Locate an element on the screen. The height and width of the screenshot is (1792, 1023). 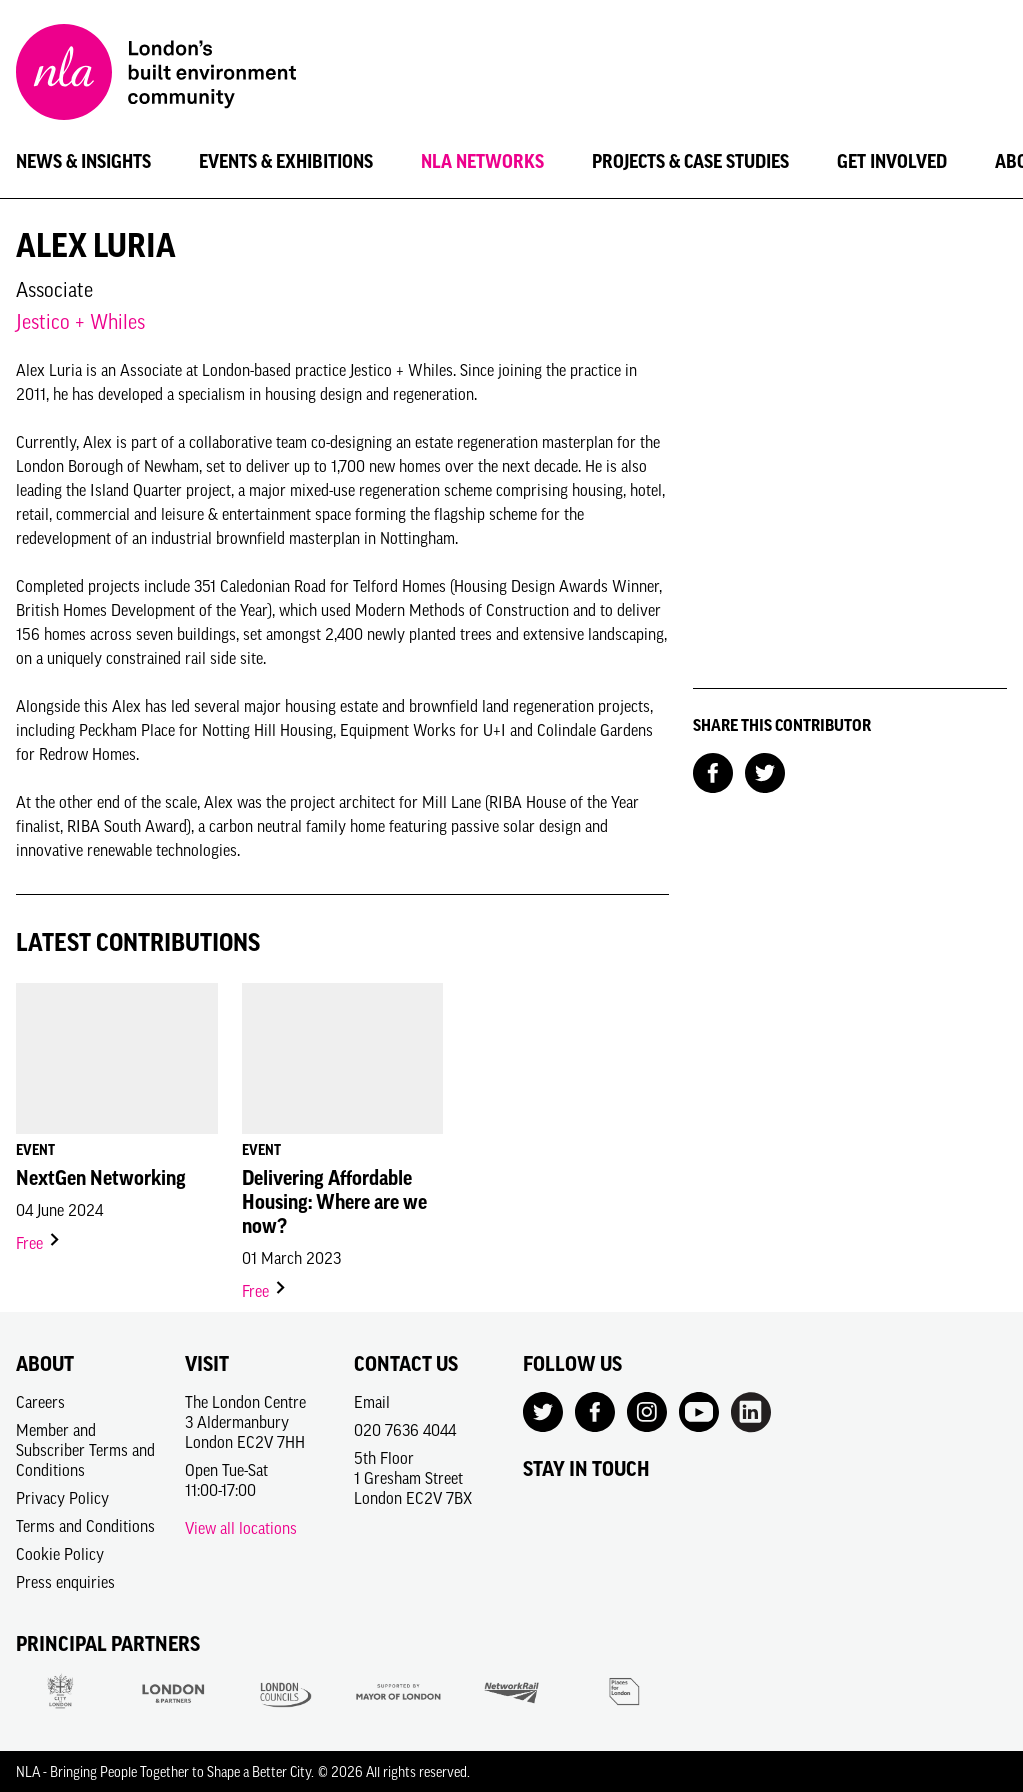
Member and Subscriber Terms and Conditions is located at coordinates (85, 1450).